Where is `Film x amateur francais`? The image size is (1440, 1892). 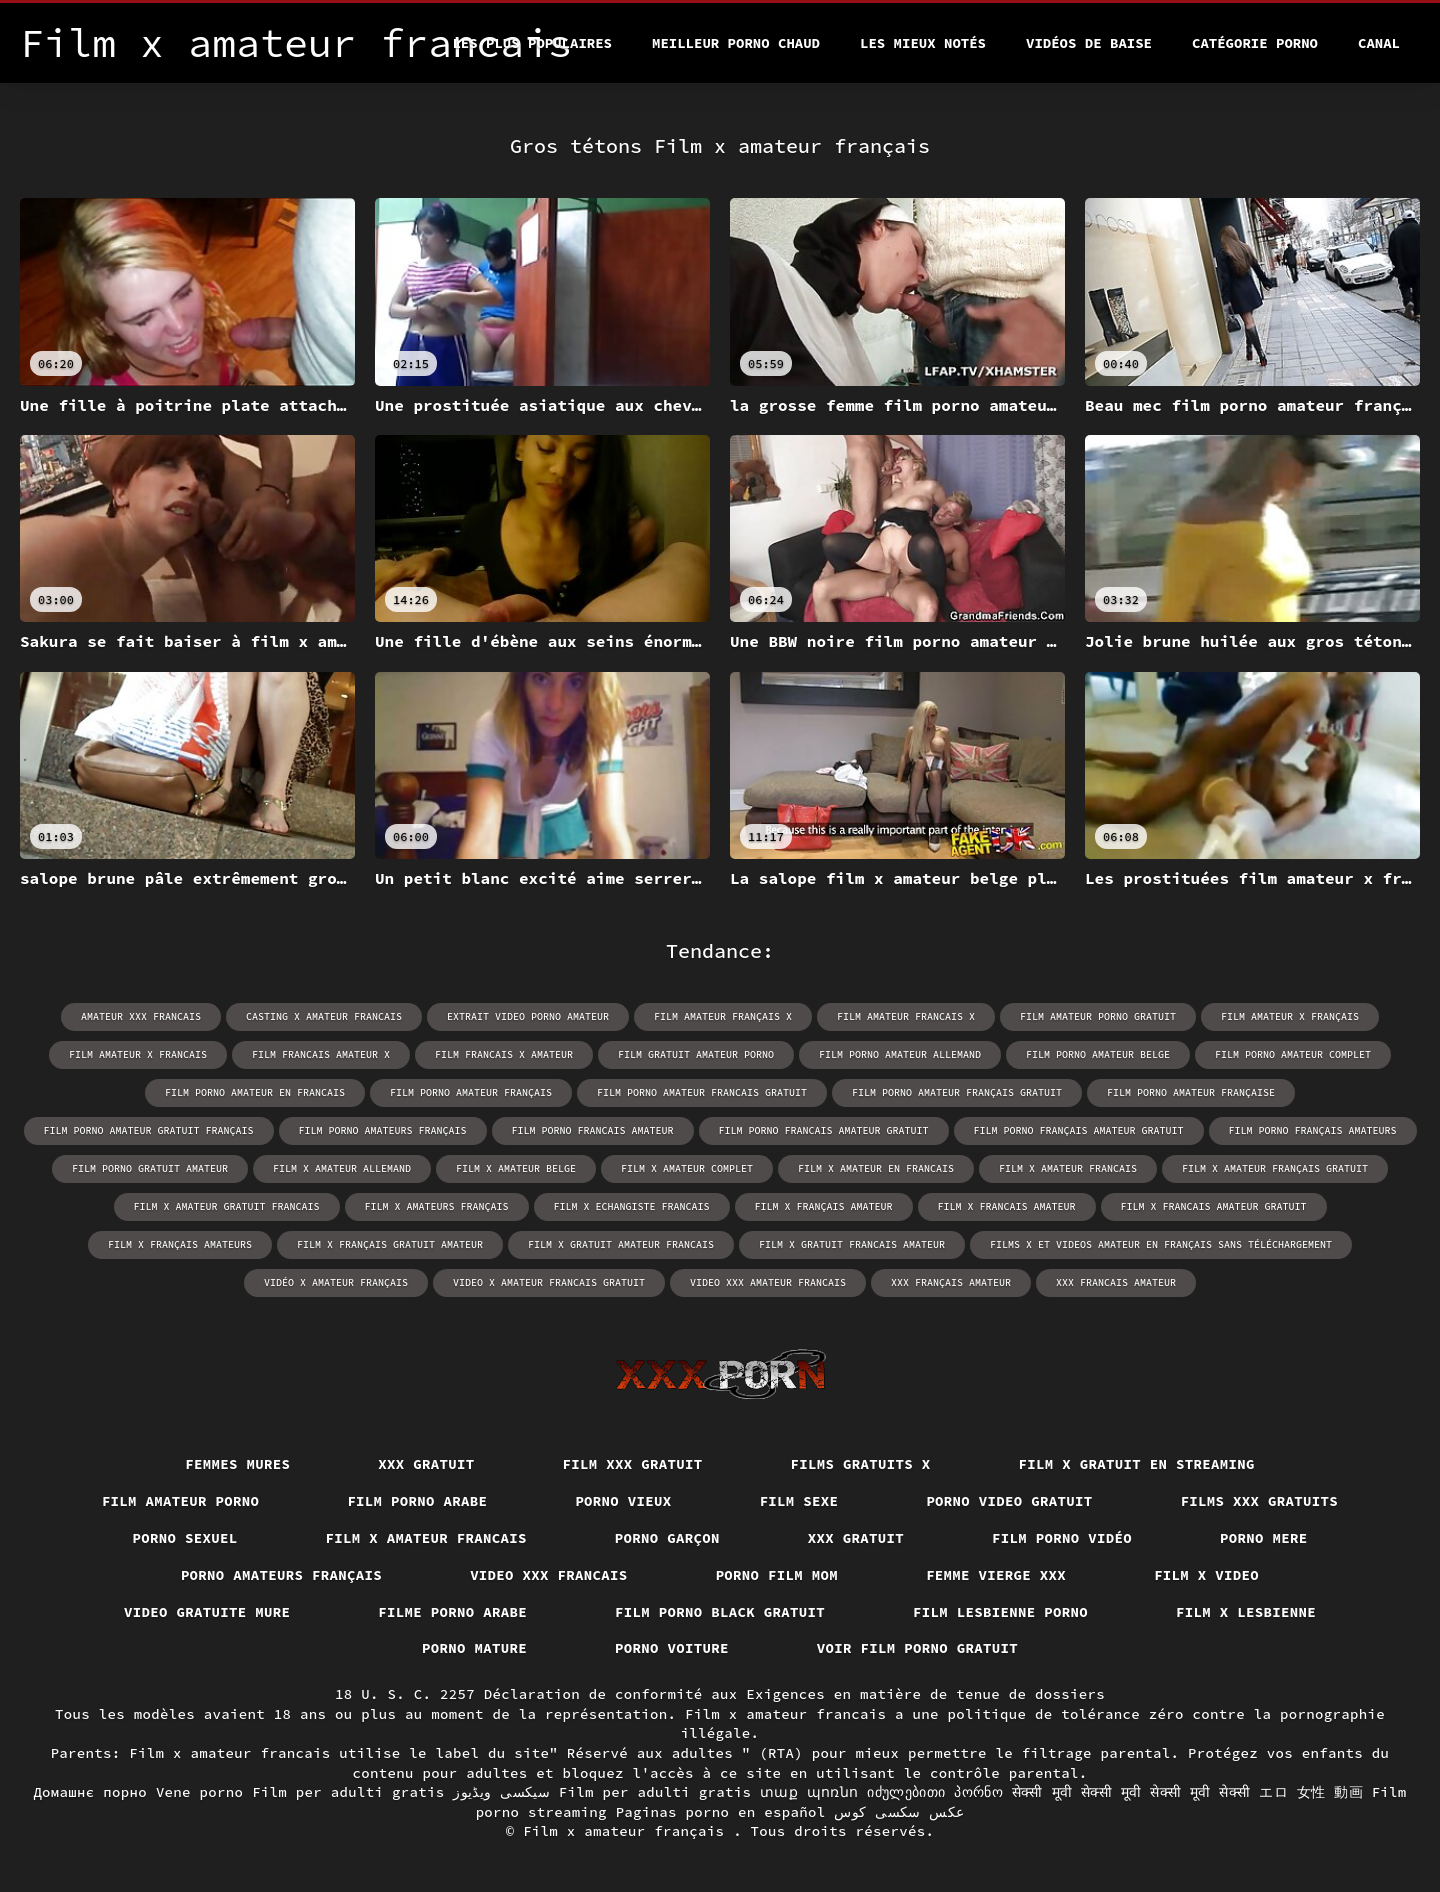
Film x amateur francais is located at coordinates (426, 1538).